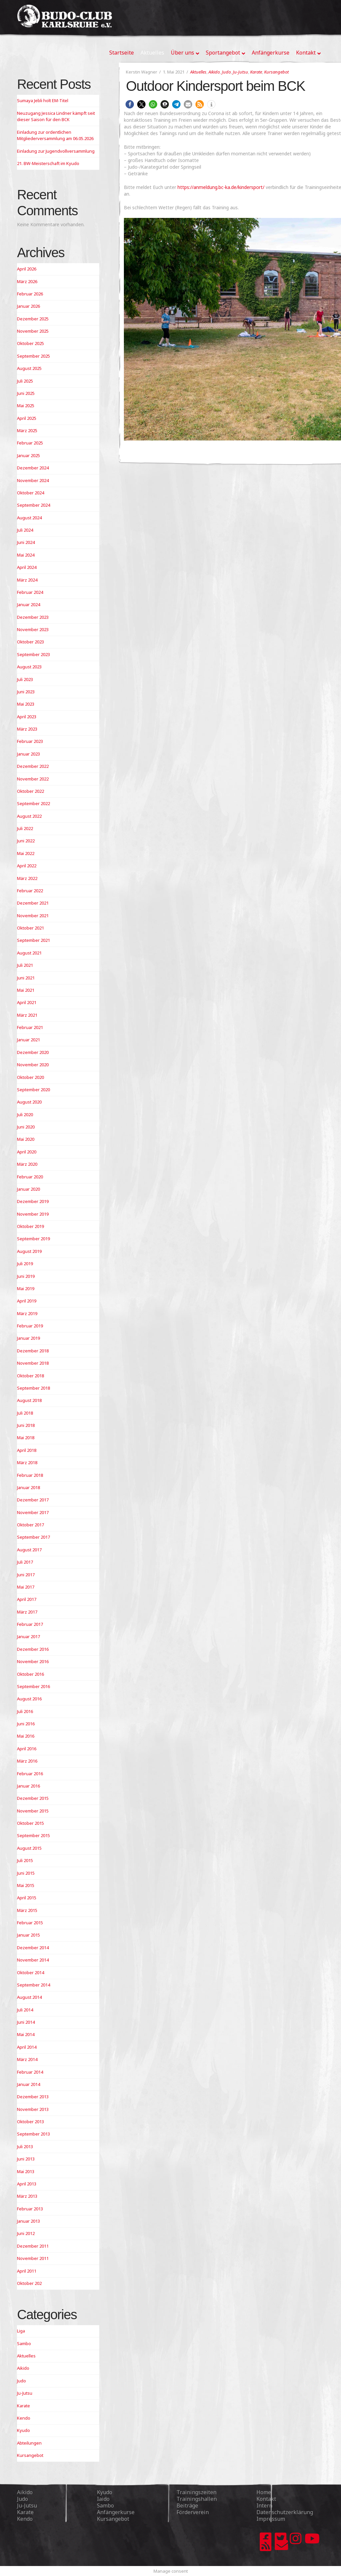  Describe the element at coordinates (33, 468) in the screenshot. I see `Dezember 2024` at that location.